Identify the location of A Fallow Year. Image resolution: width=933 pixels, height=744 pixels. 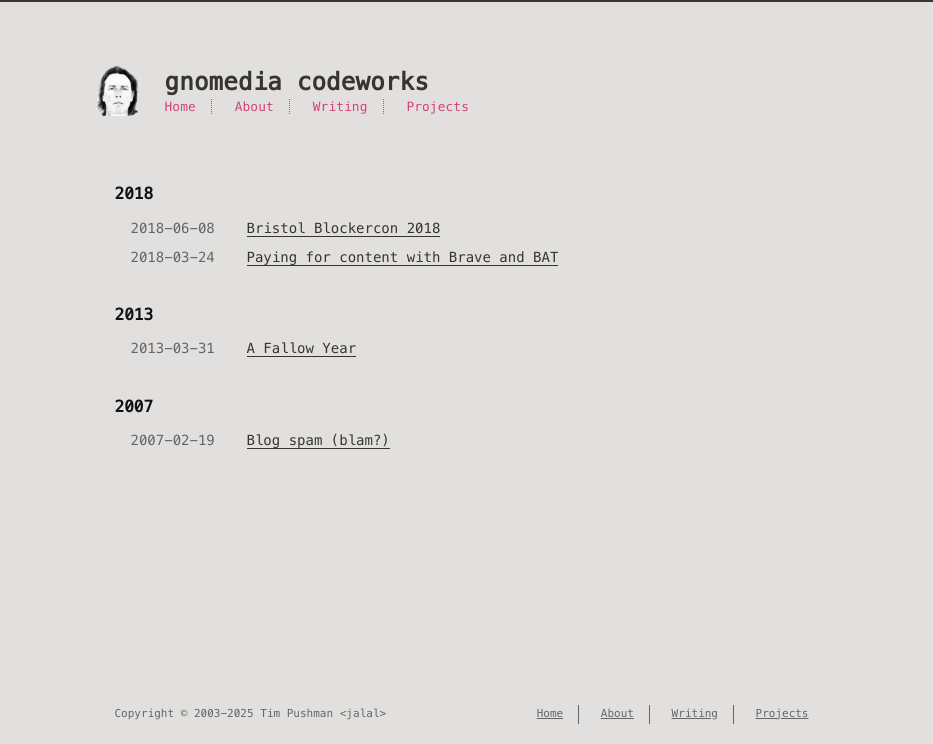
(302, 348).